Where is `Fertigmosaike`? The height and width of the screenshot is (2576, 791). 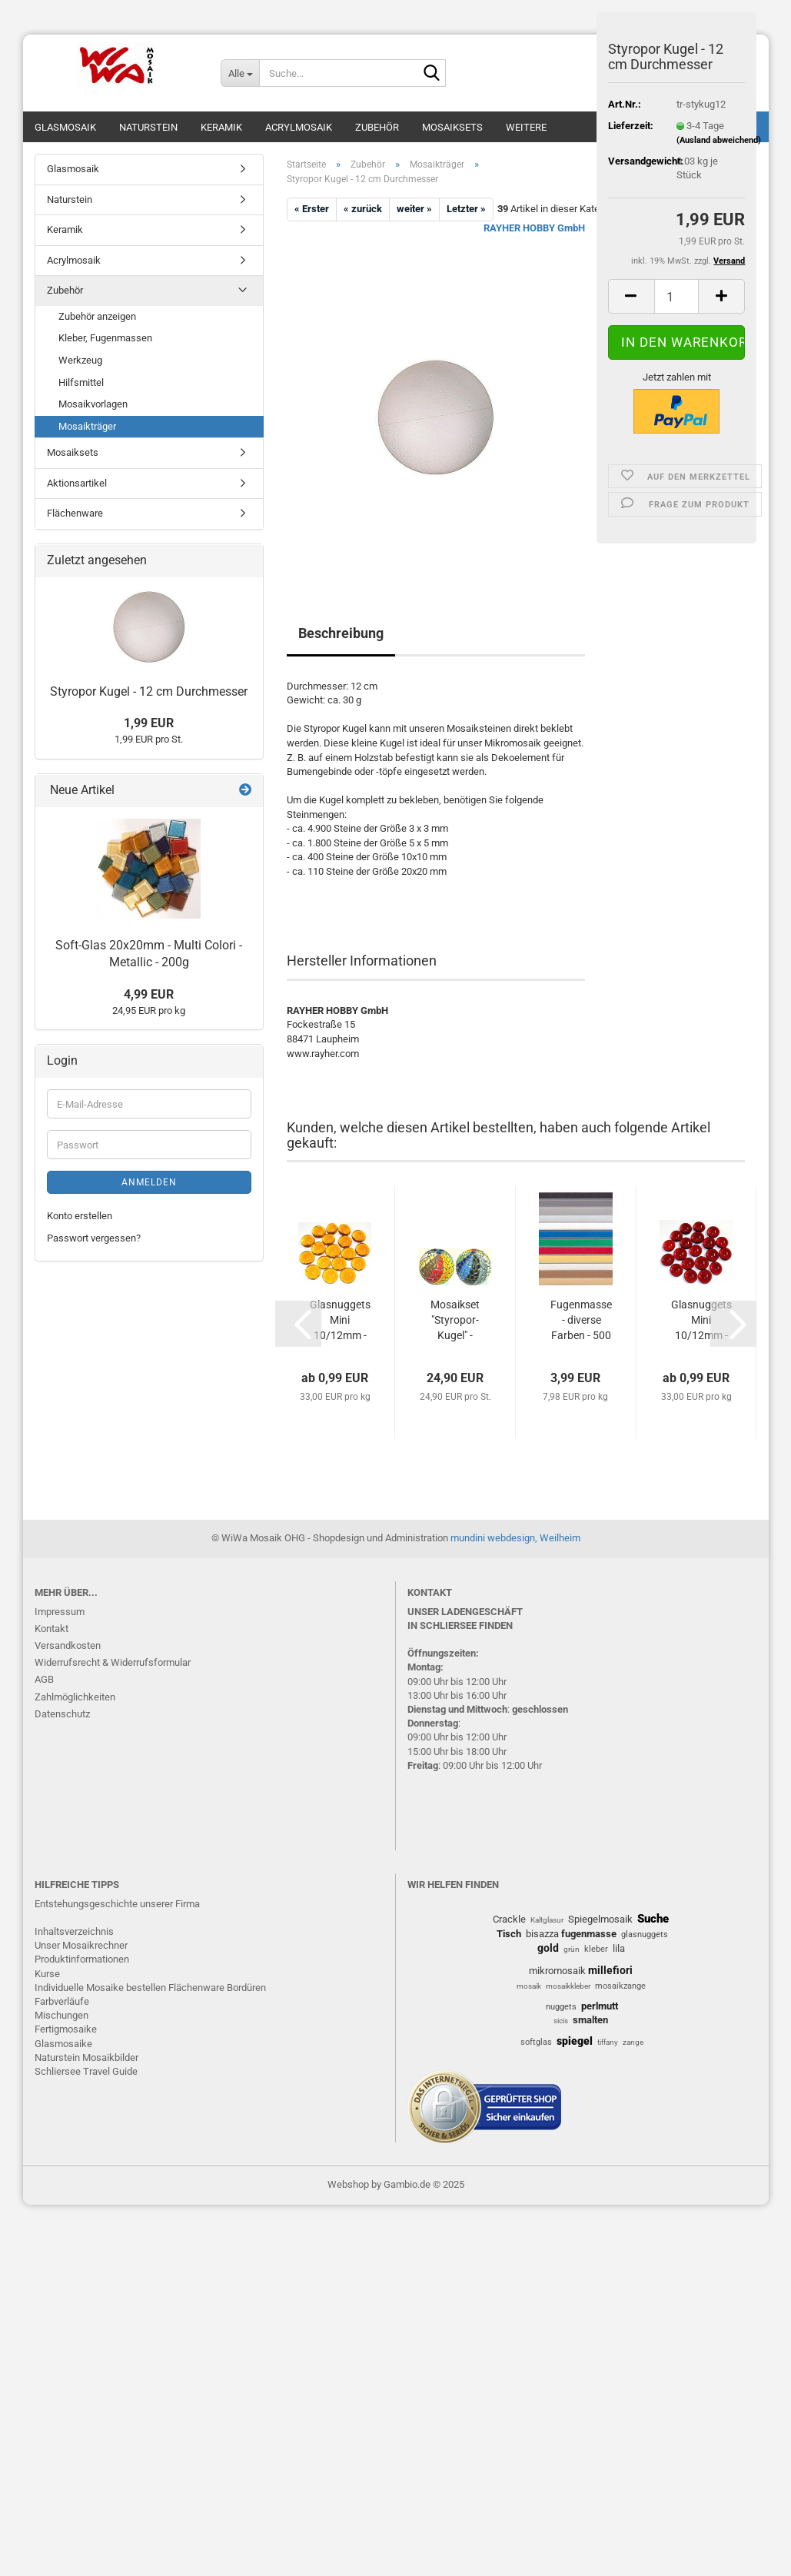 Fertigmosaike is located at coordinates (66, 2029).